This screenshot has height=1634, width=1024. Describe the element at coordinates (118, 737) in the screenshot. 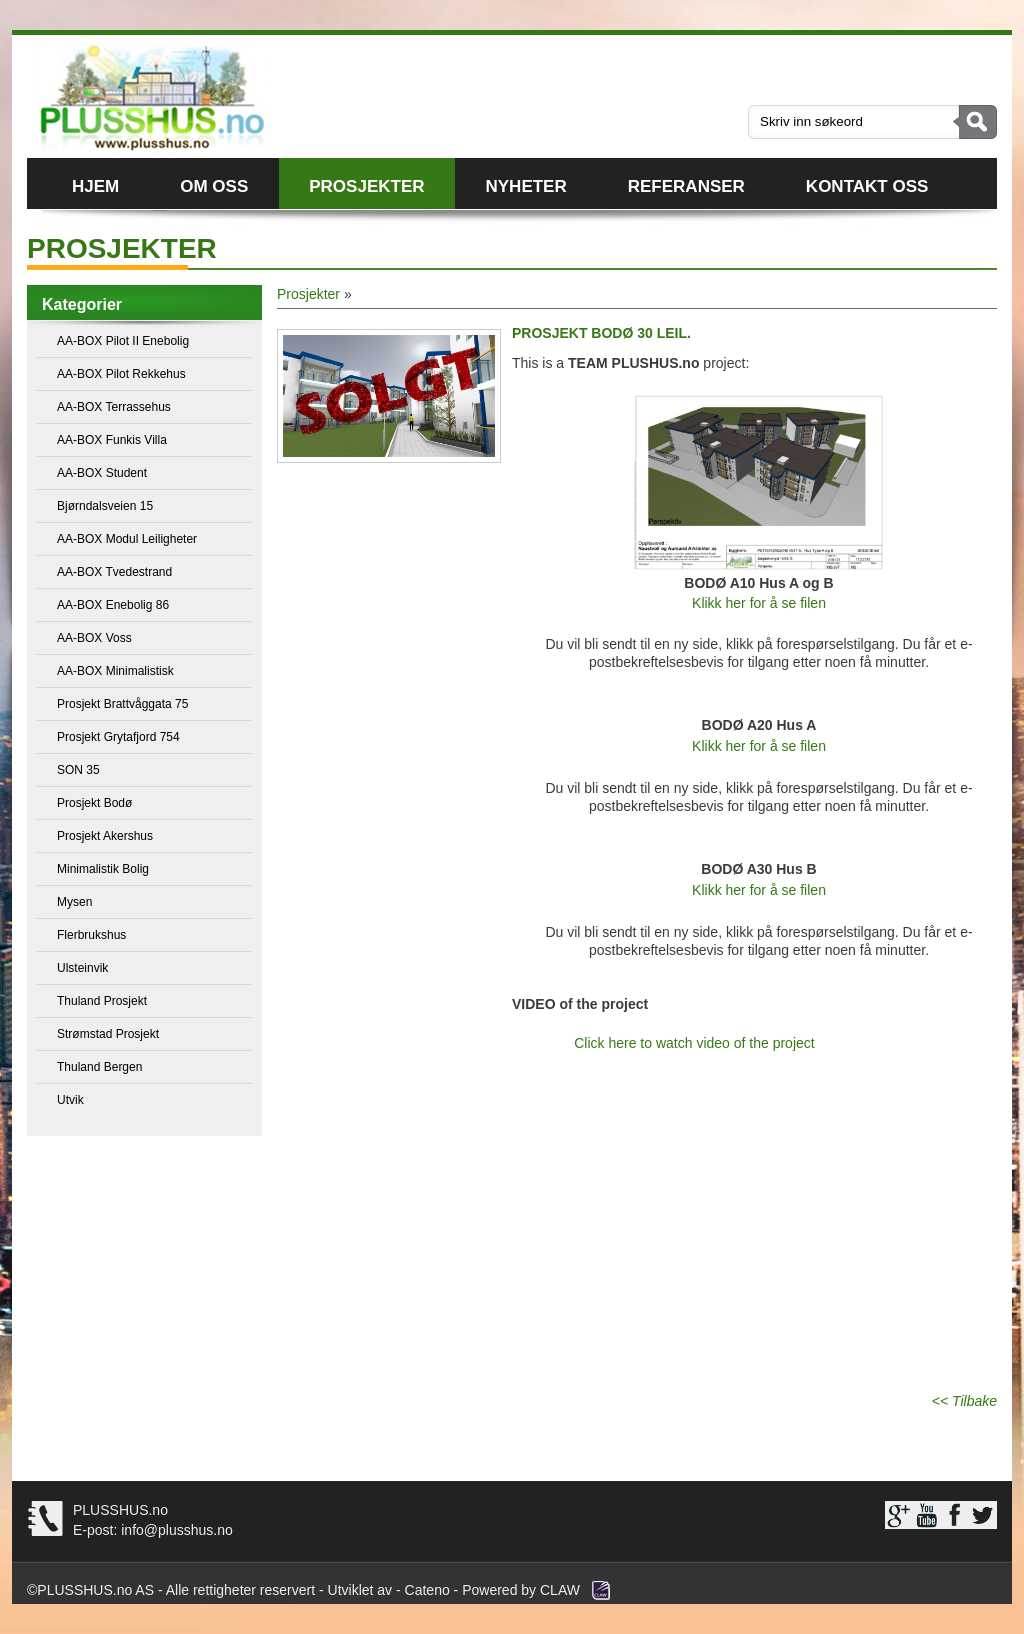

I see `Prosjekt Grytafjord 754` at that location.